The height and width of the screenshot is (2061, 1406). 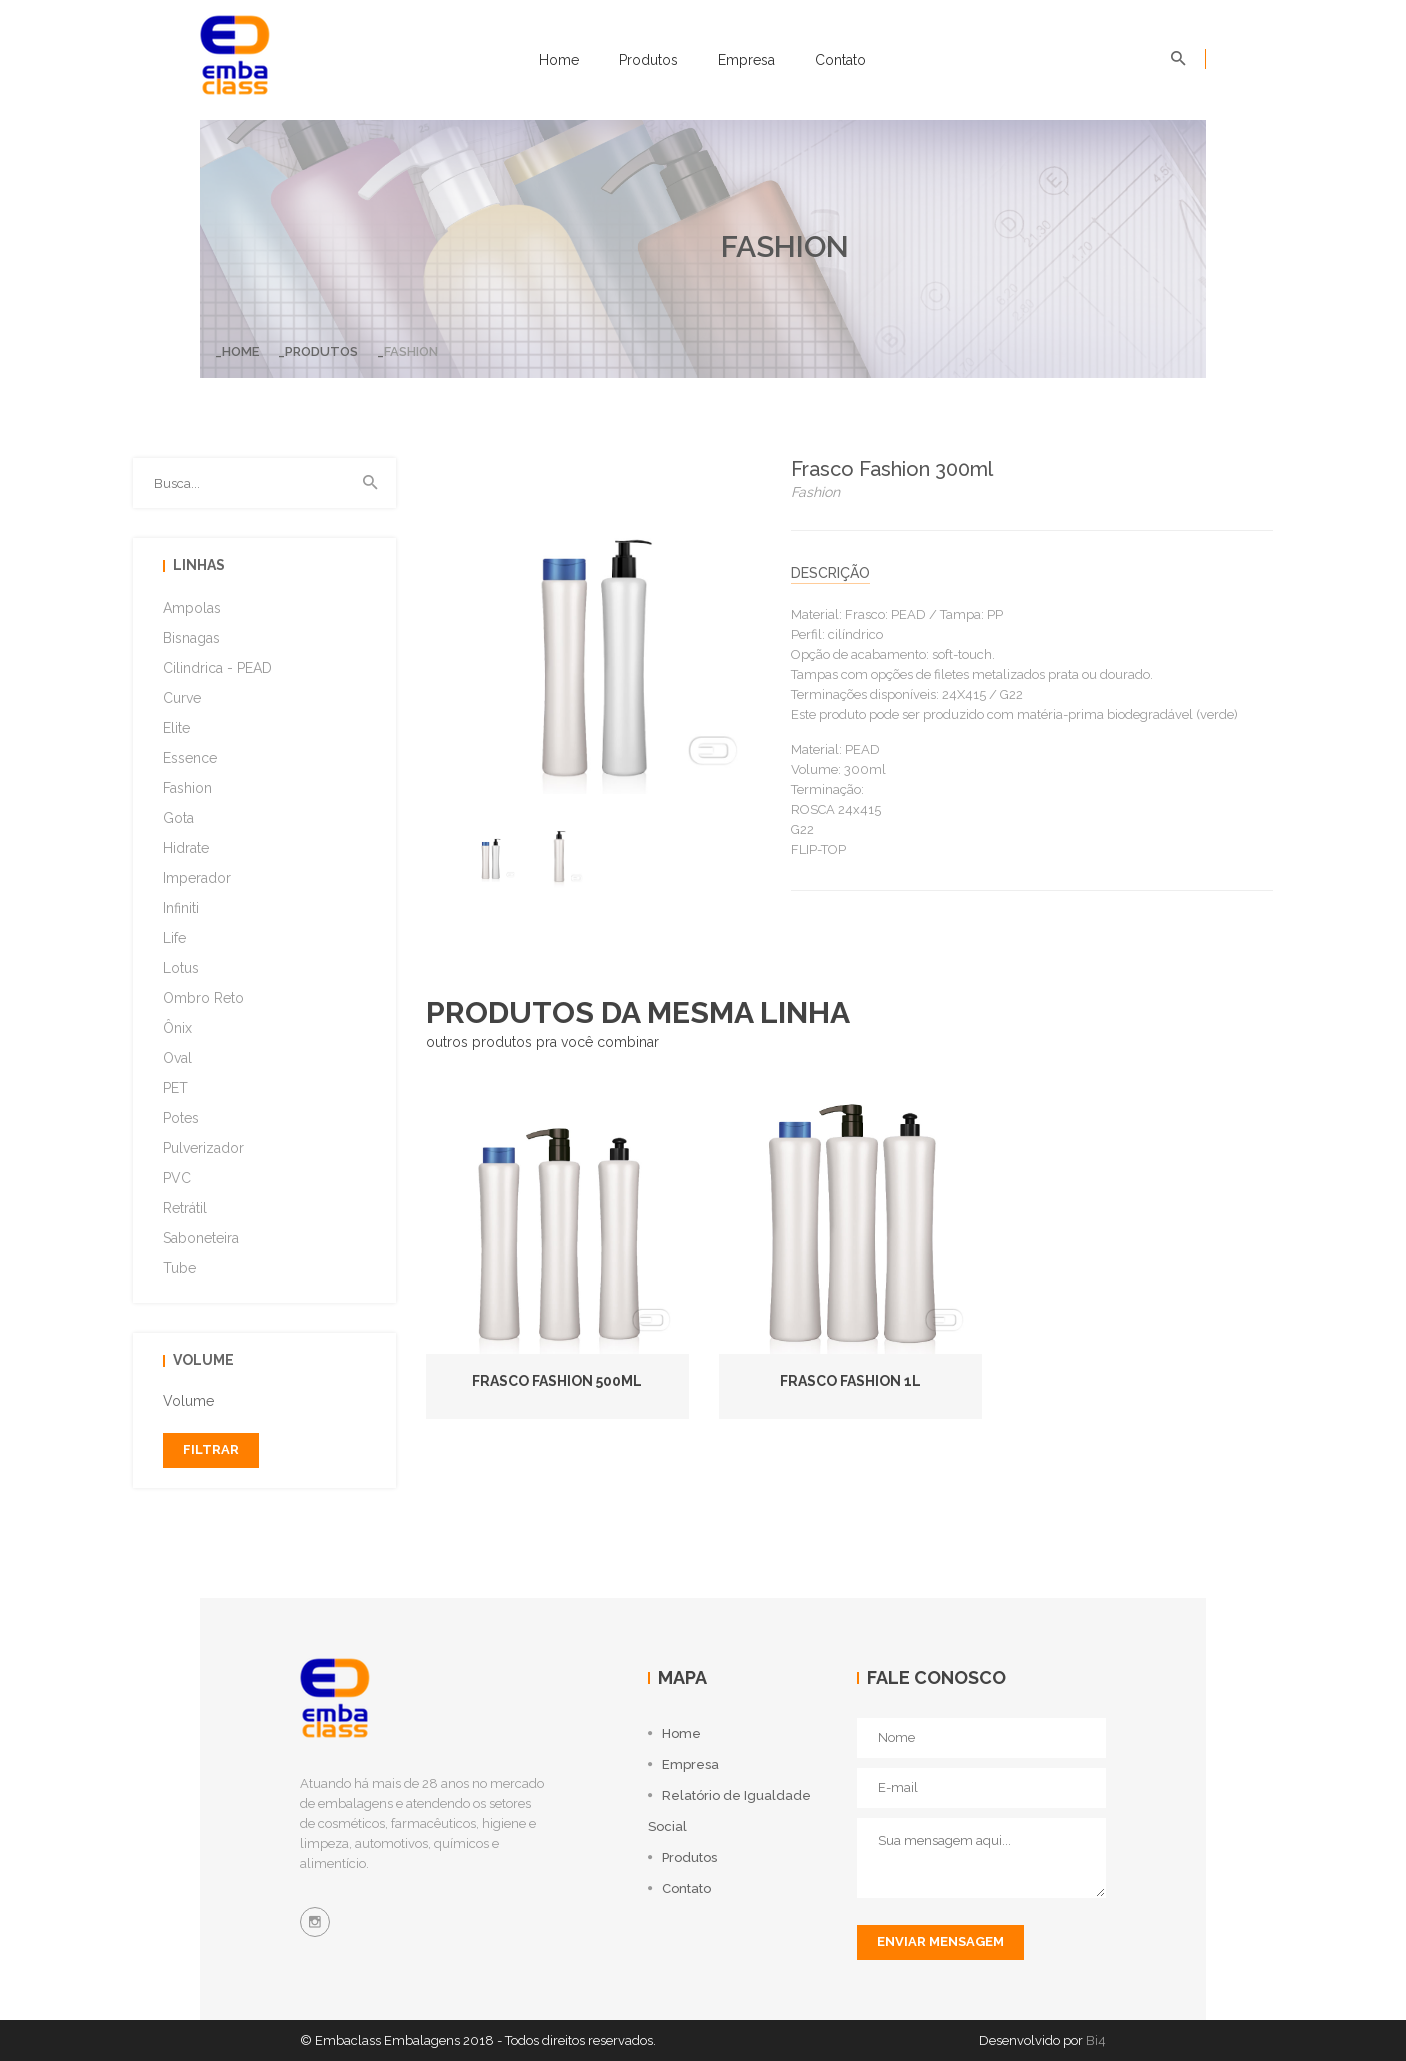 I want to click on Infiniti, so click(x=181, y=908).